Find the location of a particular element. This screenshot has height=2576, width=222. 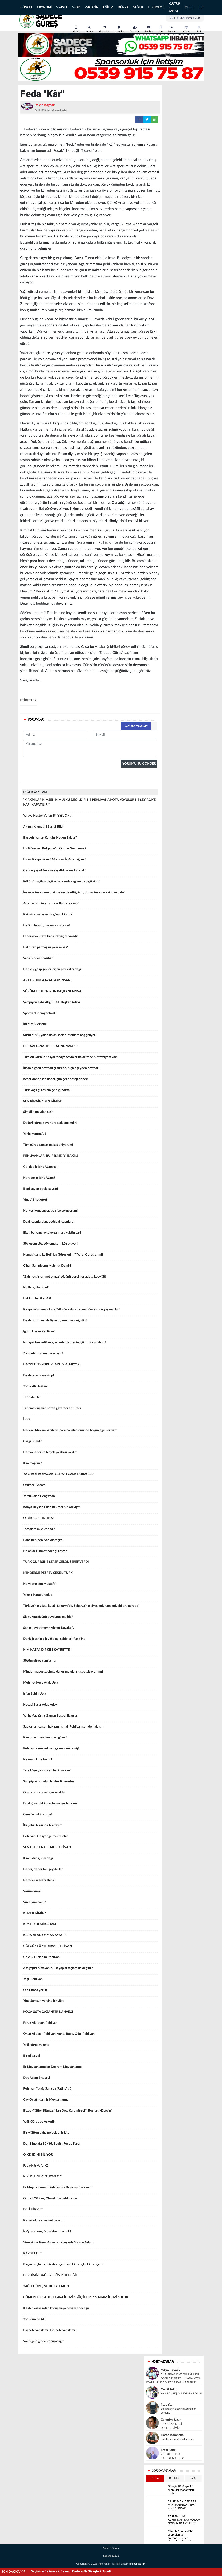

Adamın birinin etrafını sırtlanlar sarmış! is located at coordinates (90, 905).